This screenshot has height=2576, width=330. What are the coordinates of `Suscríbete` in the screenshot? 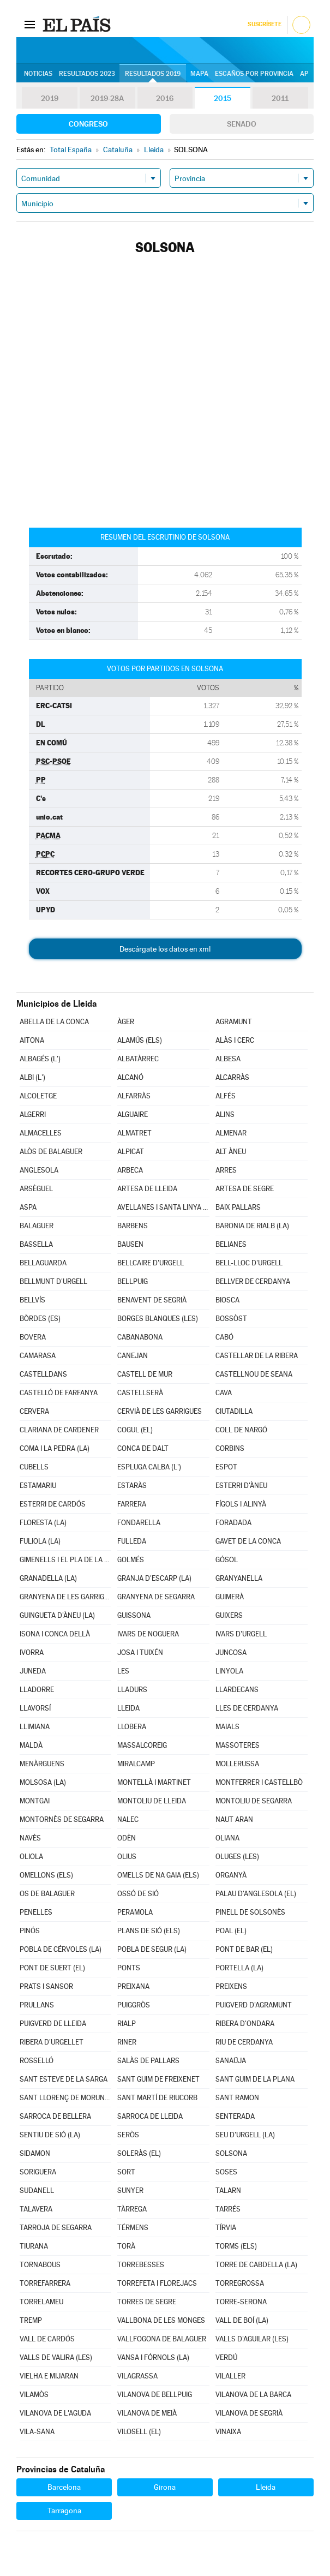 It's located at (264, 24).